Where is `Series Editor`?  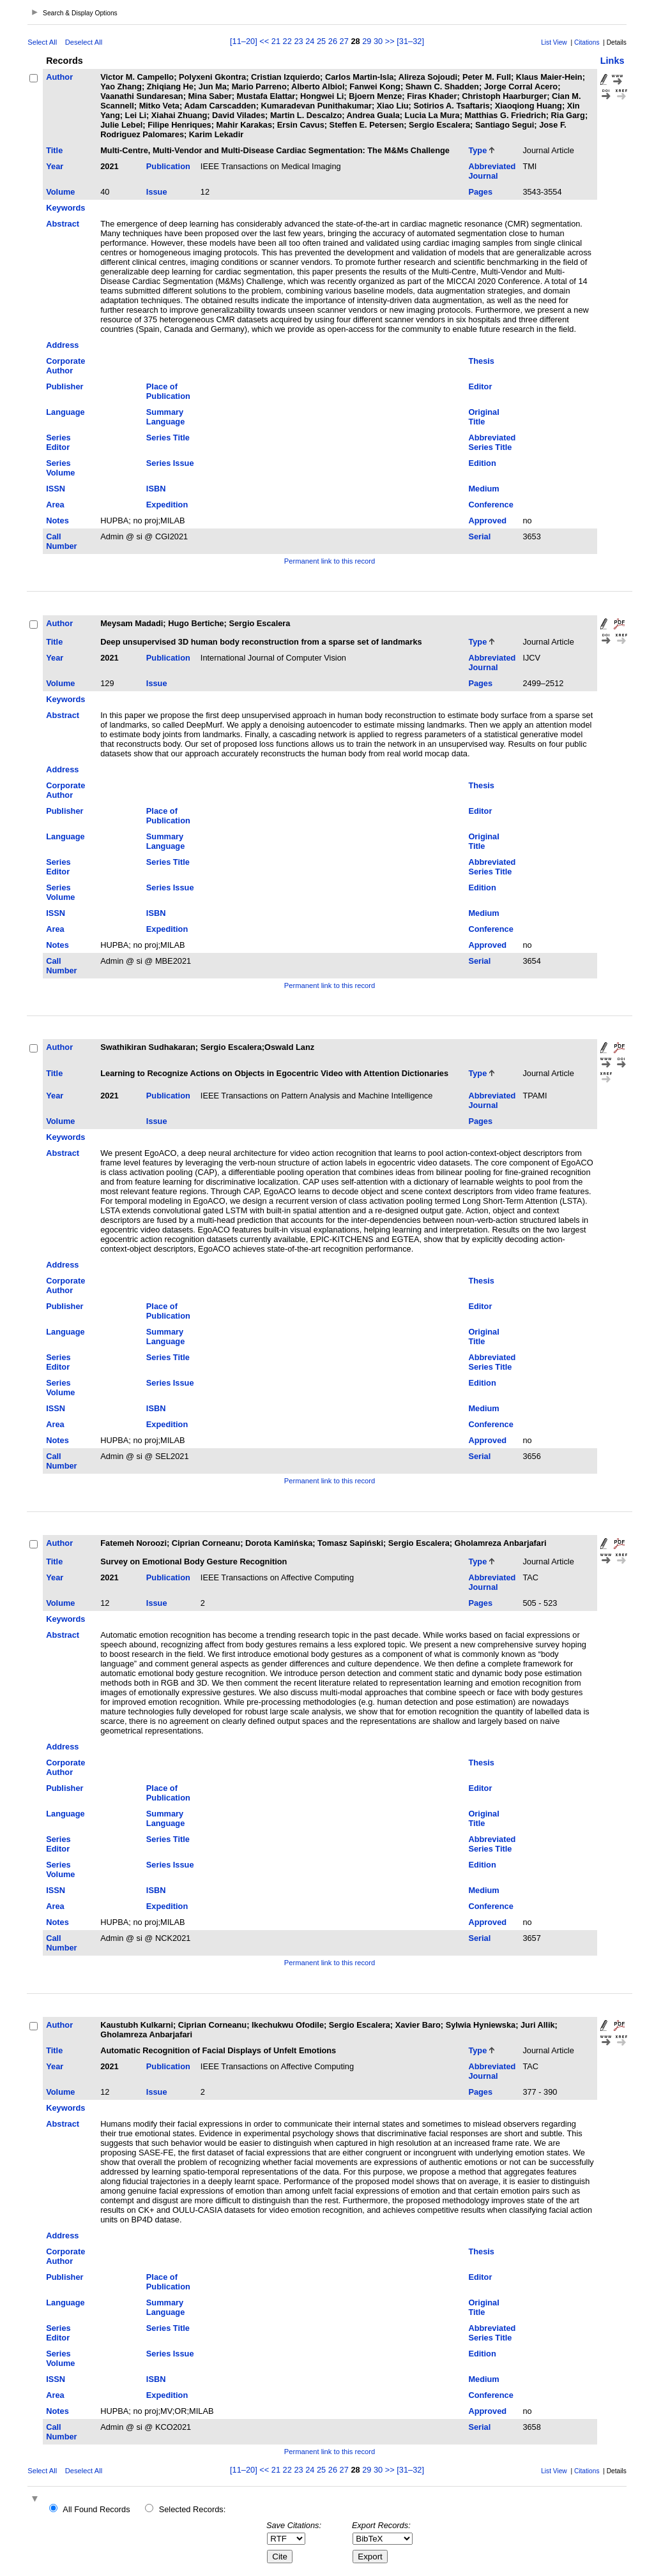 Series Editor is located at coordinates (58, 442).